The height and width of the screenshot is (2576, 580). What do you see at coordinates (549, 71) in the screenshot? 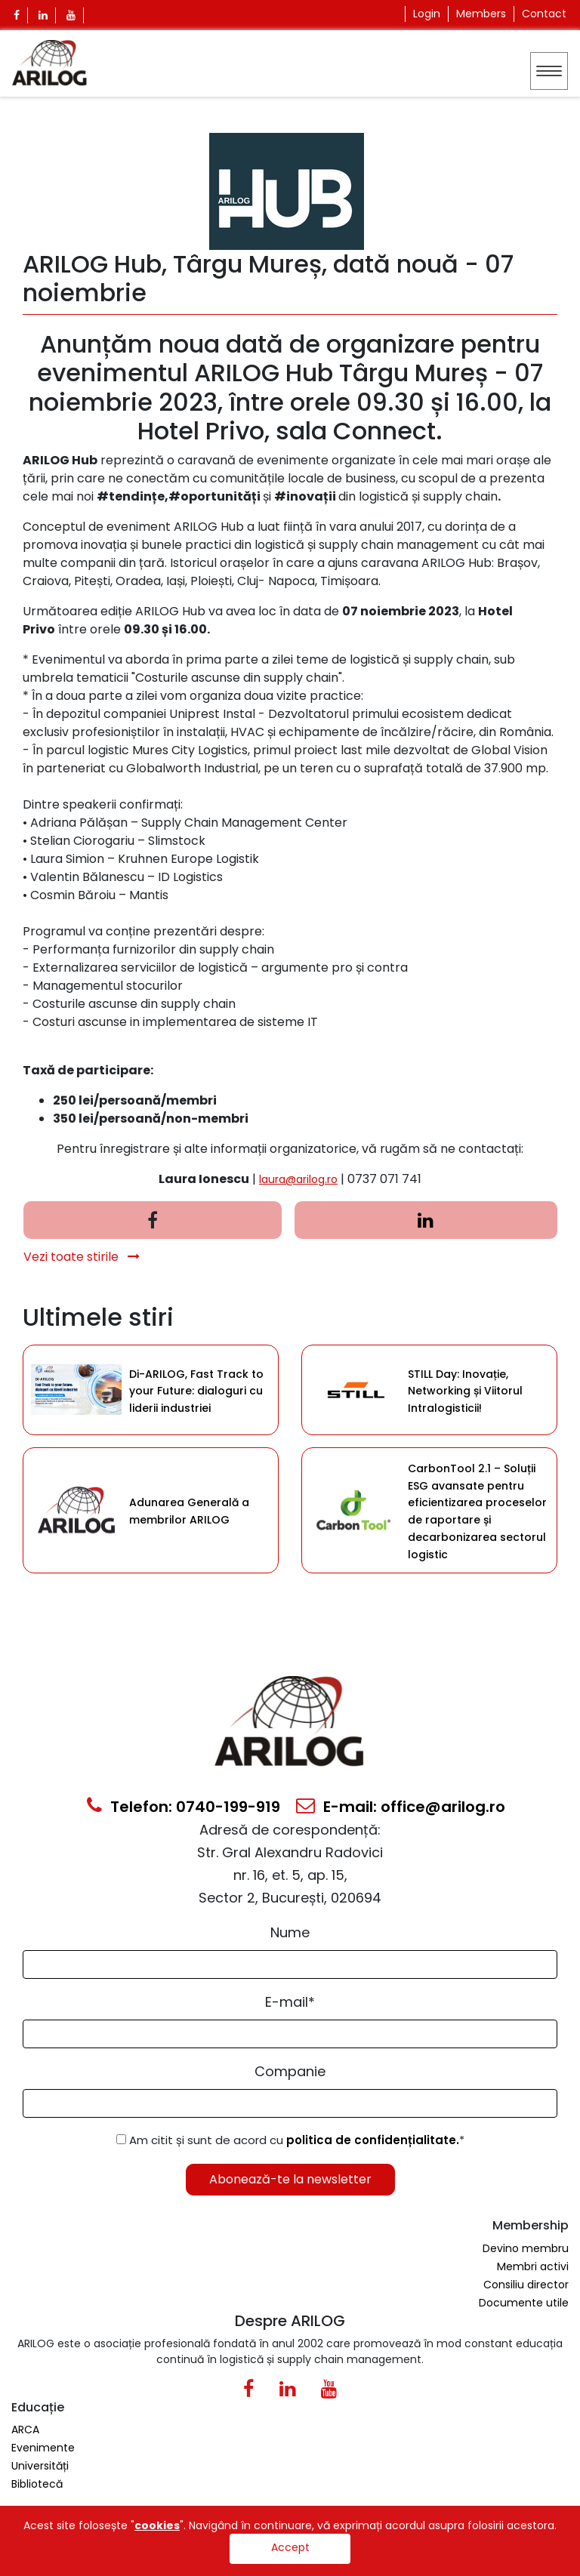
I see `[Toggle navigation]` at bounding box center [549, 71].